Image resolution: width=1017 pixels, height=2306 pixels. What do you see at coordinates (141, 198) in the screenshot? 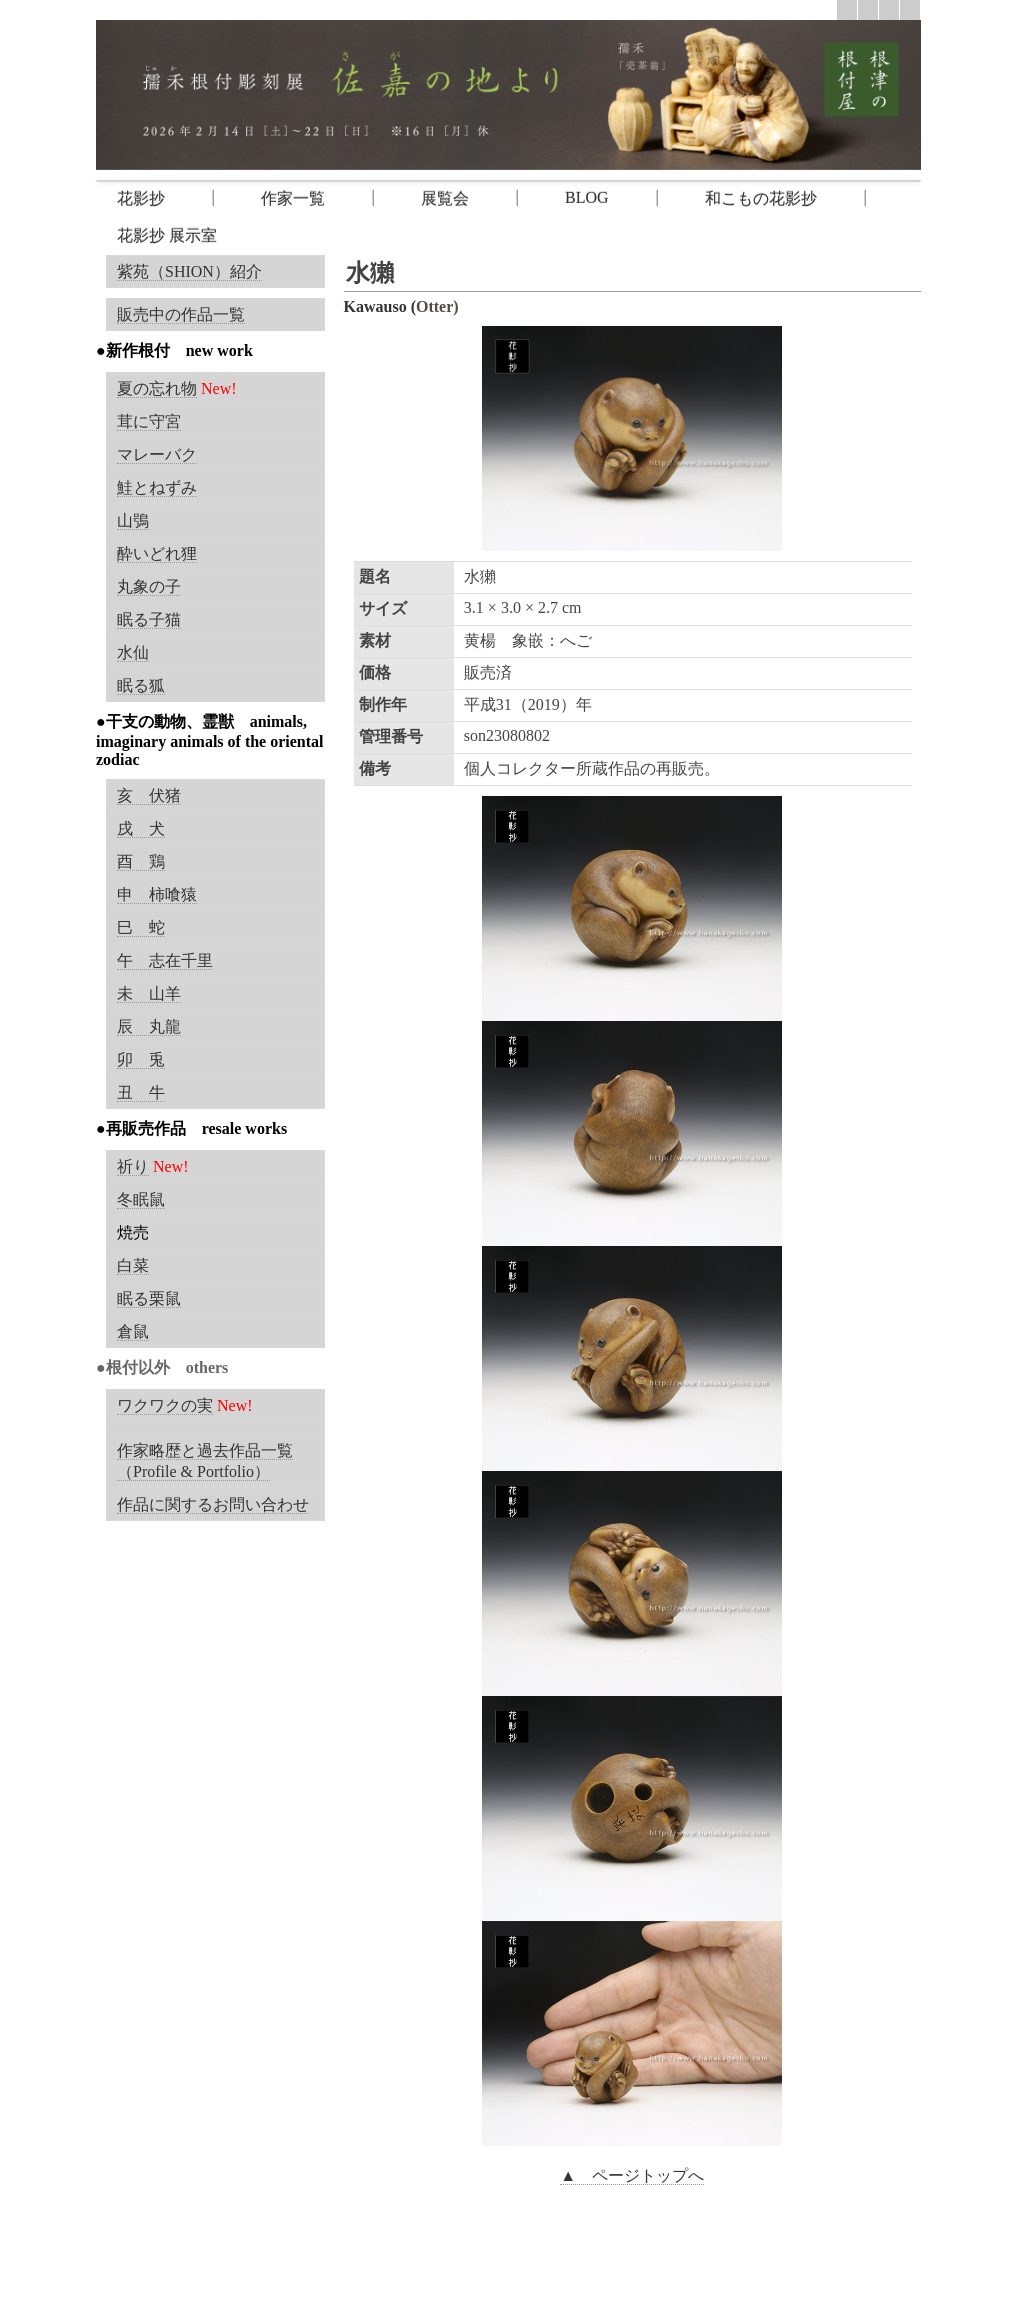
I see `花影抄` at bounding box center [141, 198].